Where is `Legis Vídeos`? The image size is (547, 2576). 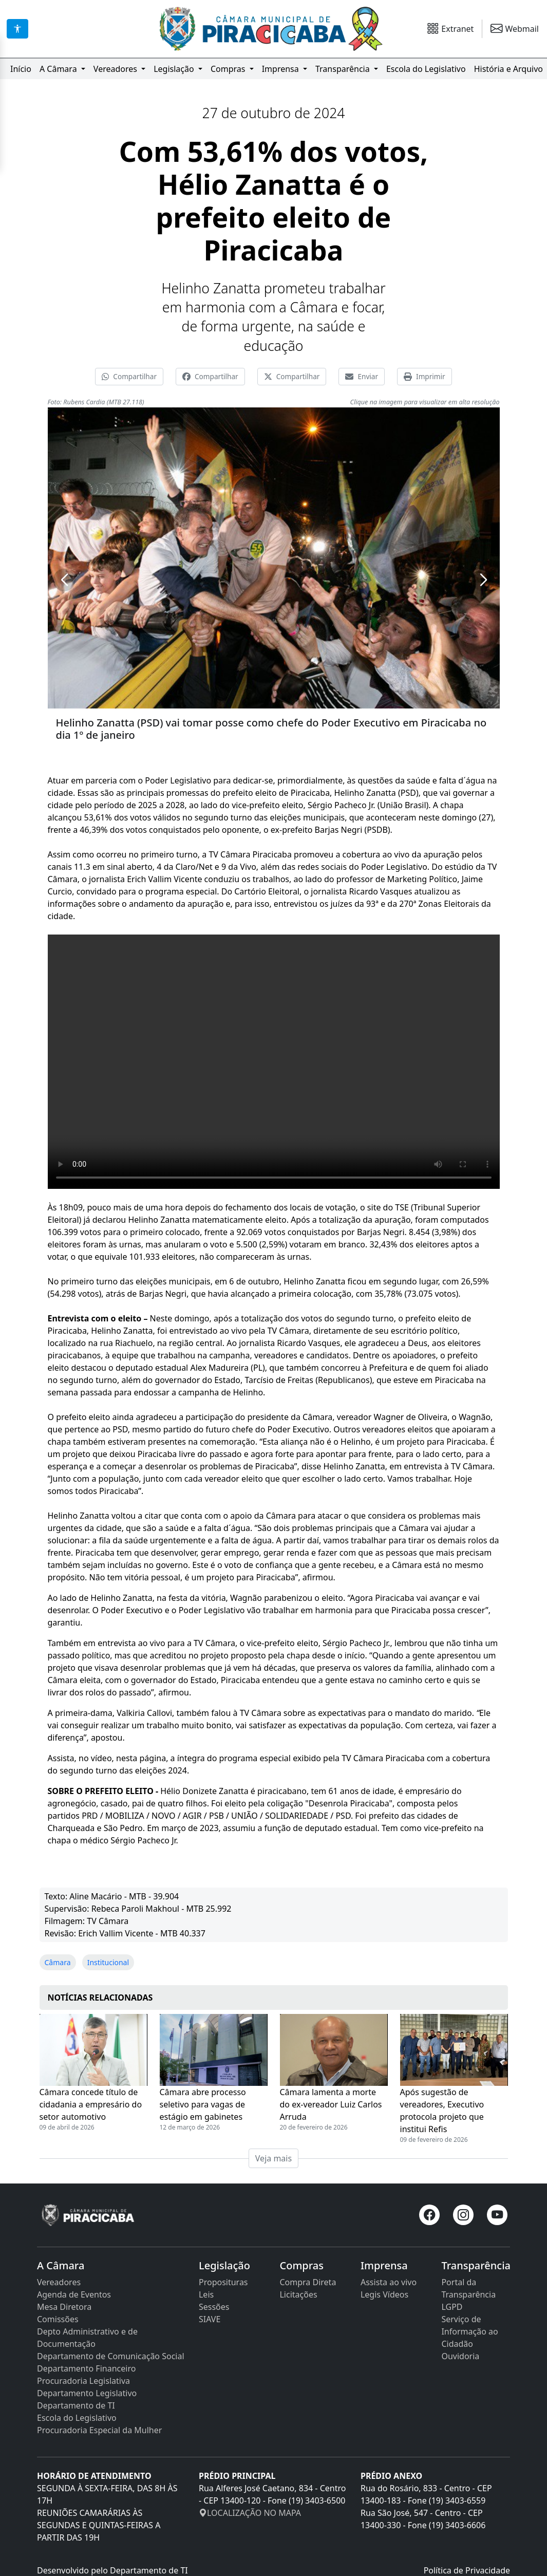
Legis Vídeos is located at coordinates (384, 2294).